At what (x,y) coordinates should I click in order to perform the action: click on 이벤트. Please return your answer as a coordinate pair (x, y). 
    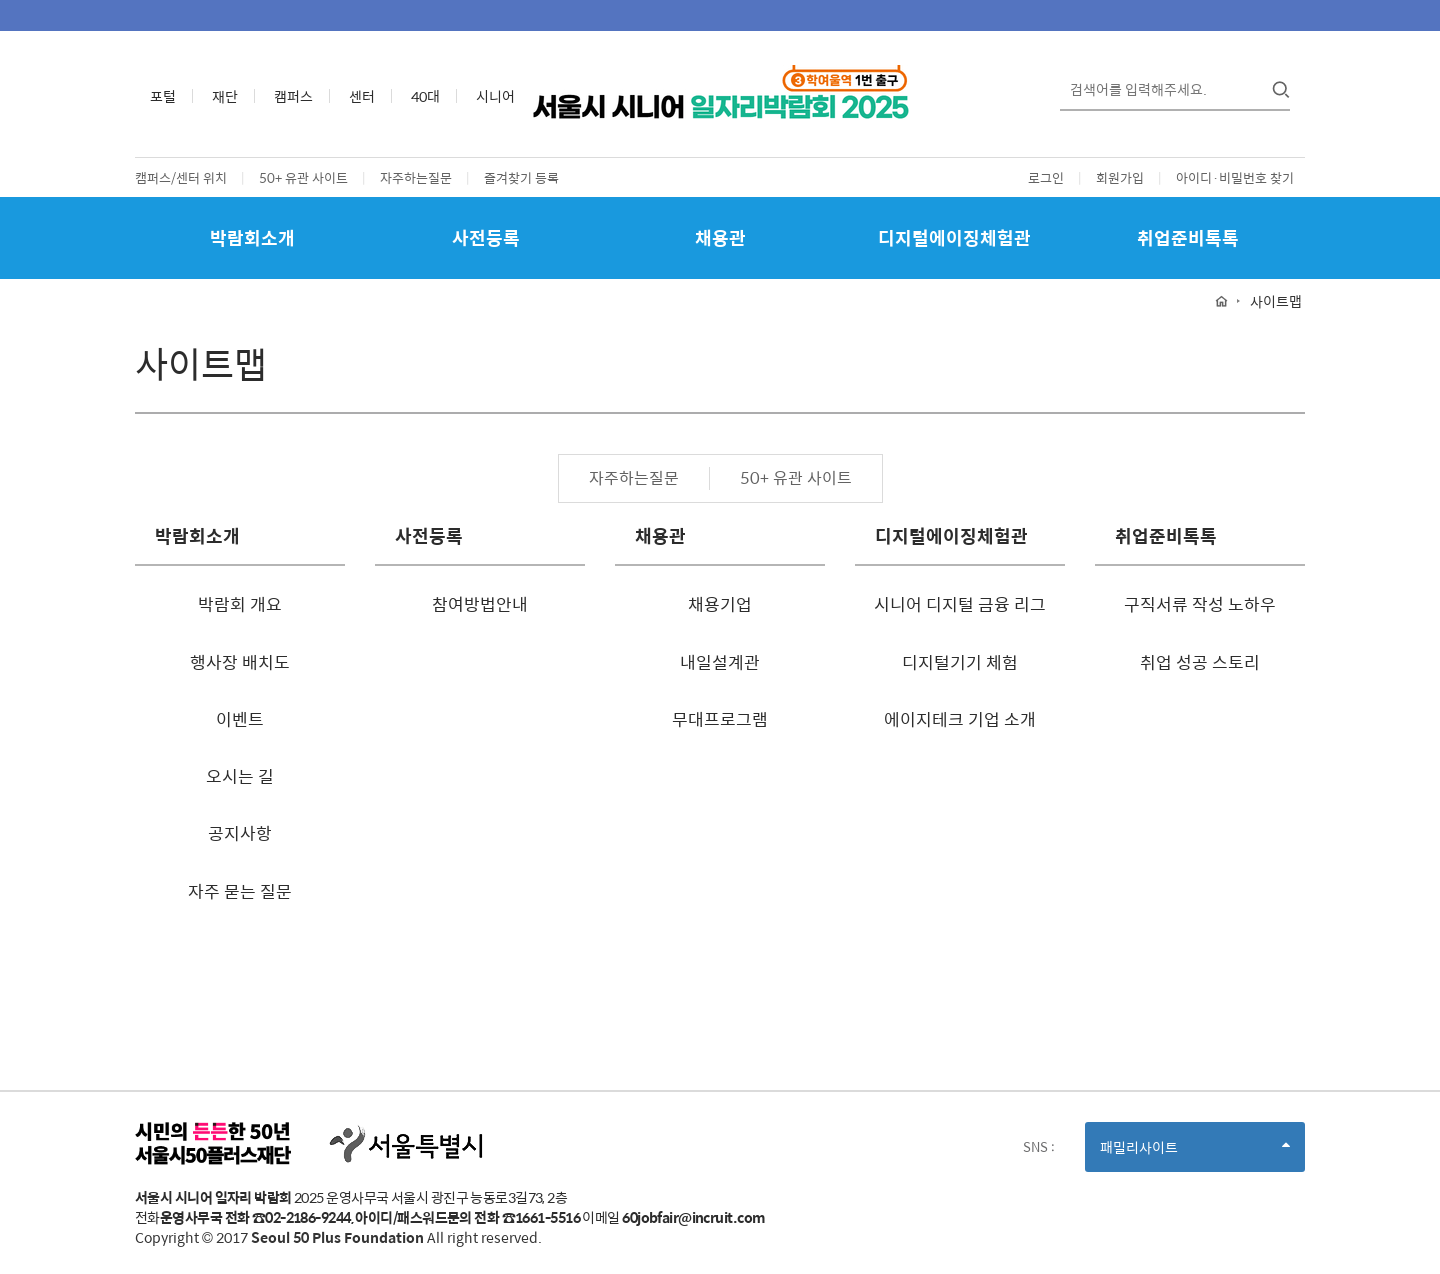
    Looking at the image, I should click on (240, 719).